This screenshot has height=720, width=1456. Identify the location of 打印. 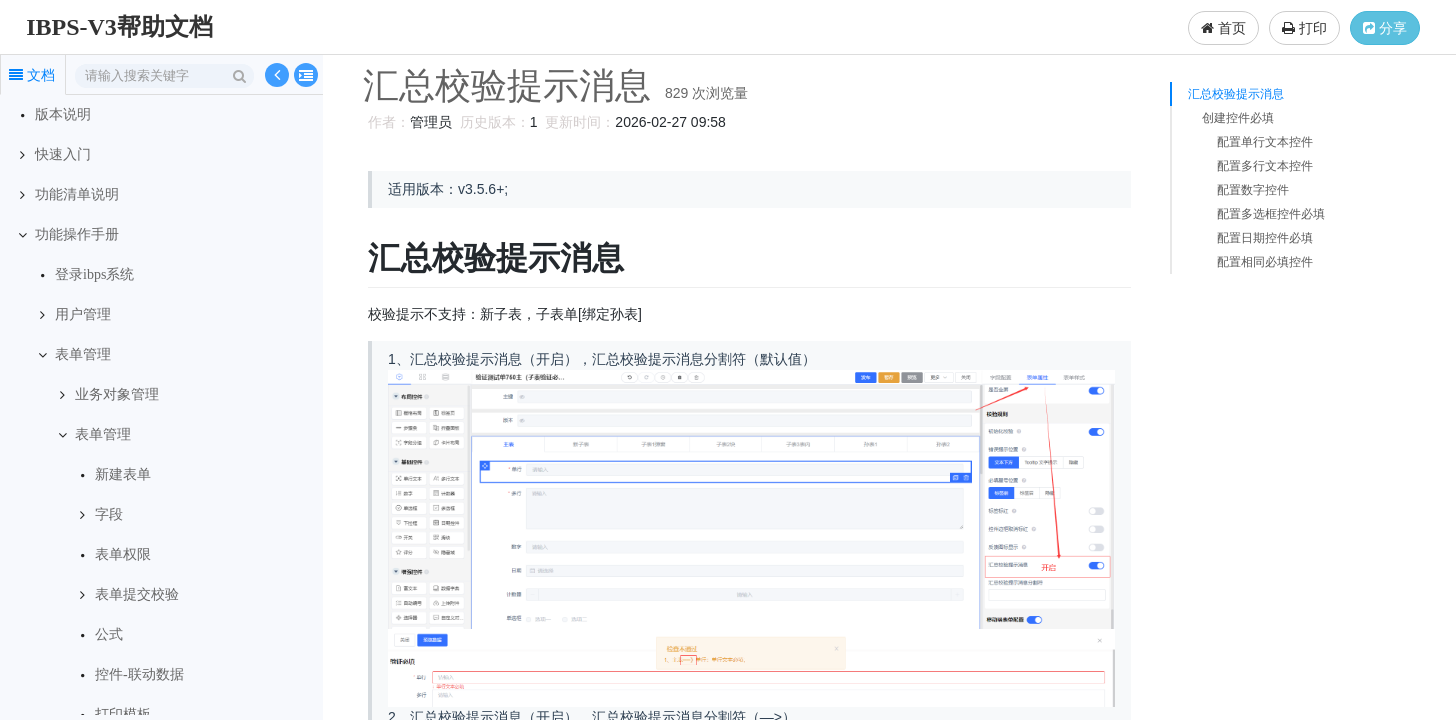
(1304, 28).